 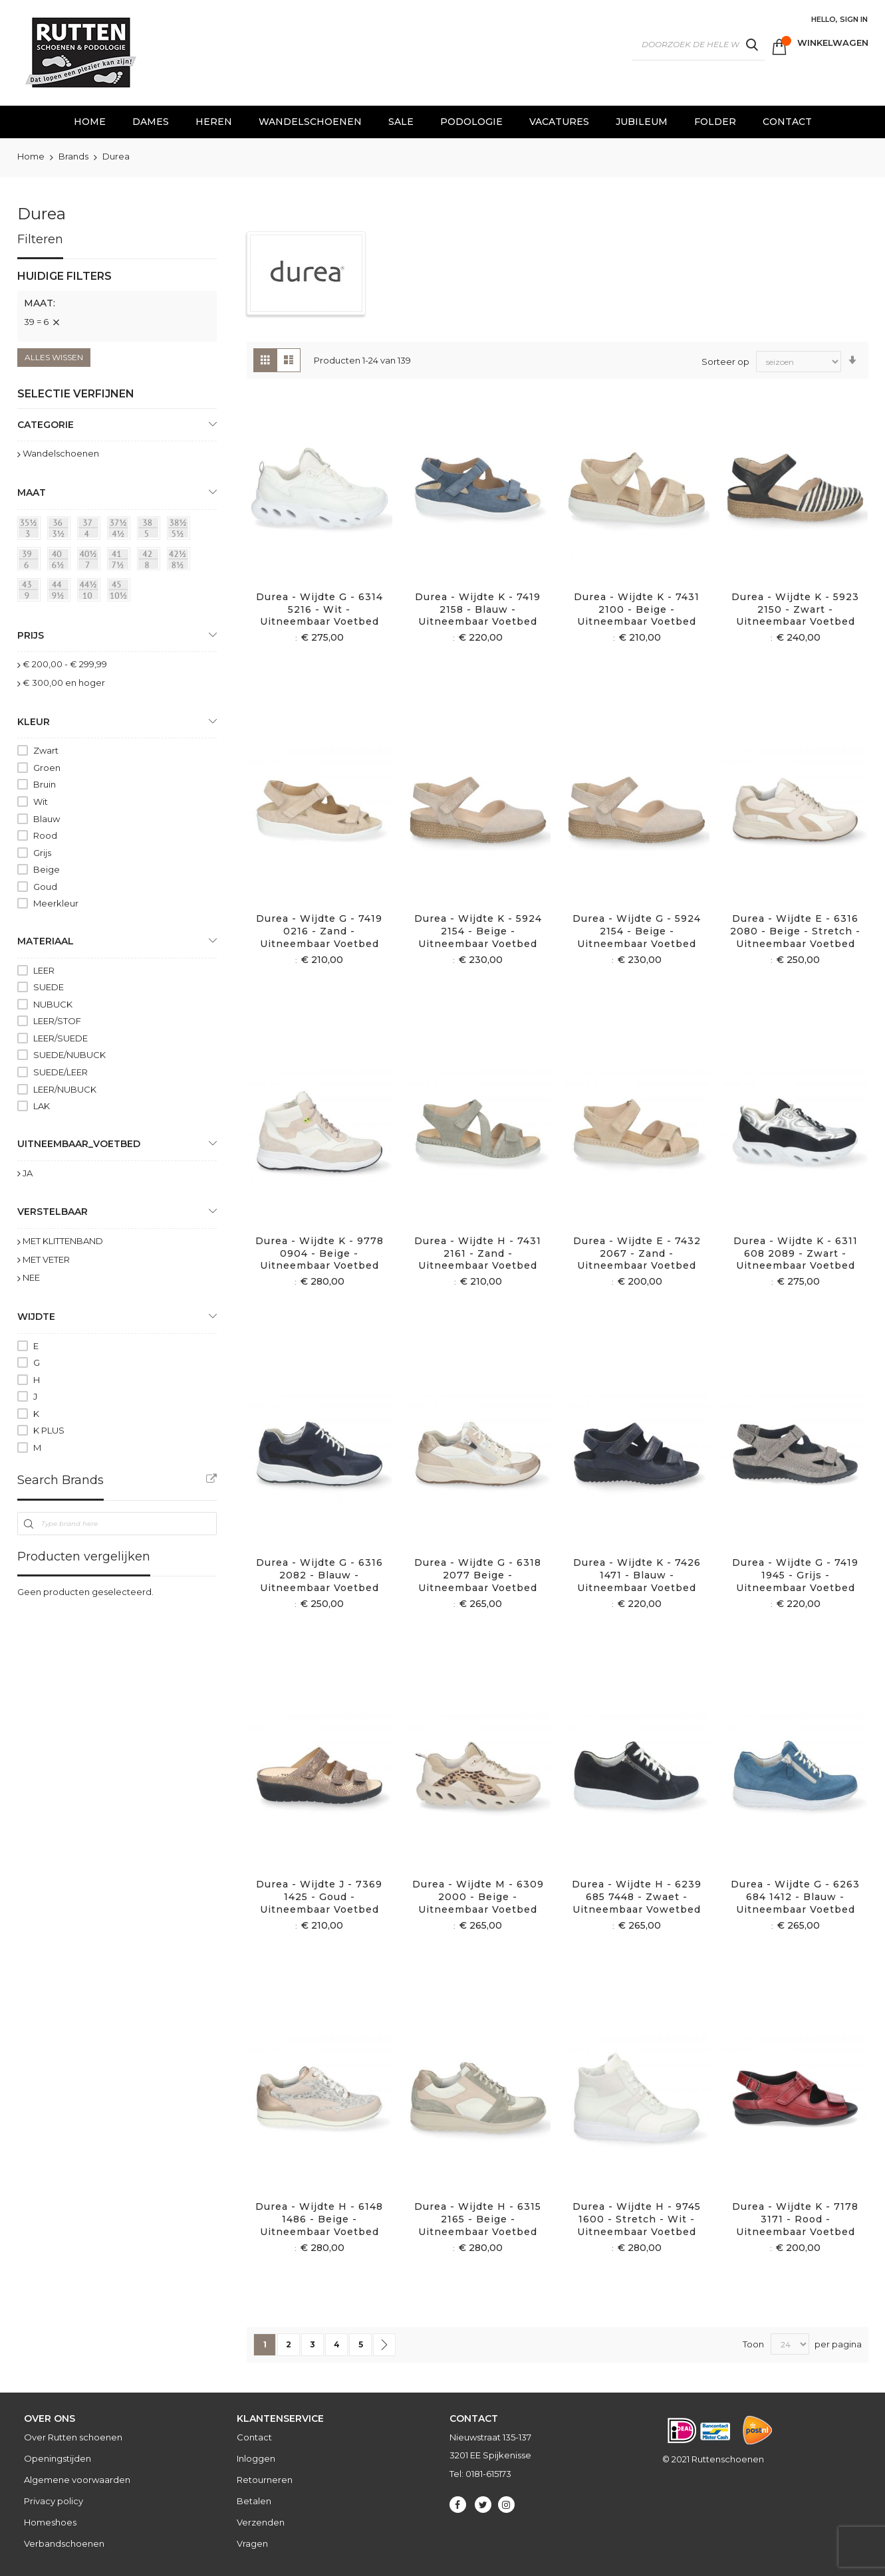 What do you see at coordinates (31, 1277) in the screenshot?
I see `NEE` at bounding box center [31, 1277].